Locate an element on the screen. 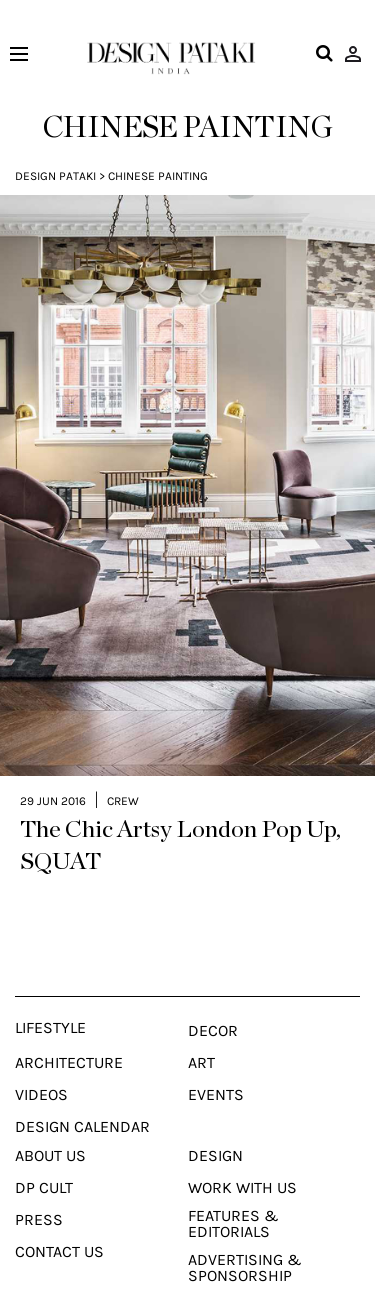  The Chic Artsy London Pop Up, SQUAT is located at coordinates (180, 832).